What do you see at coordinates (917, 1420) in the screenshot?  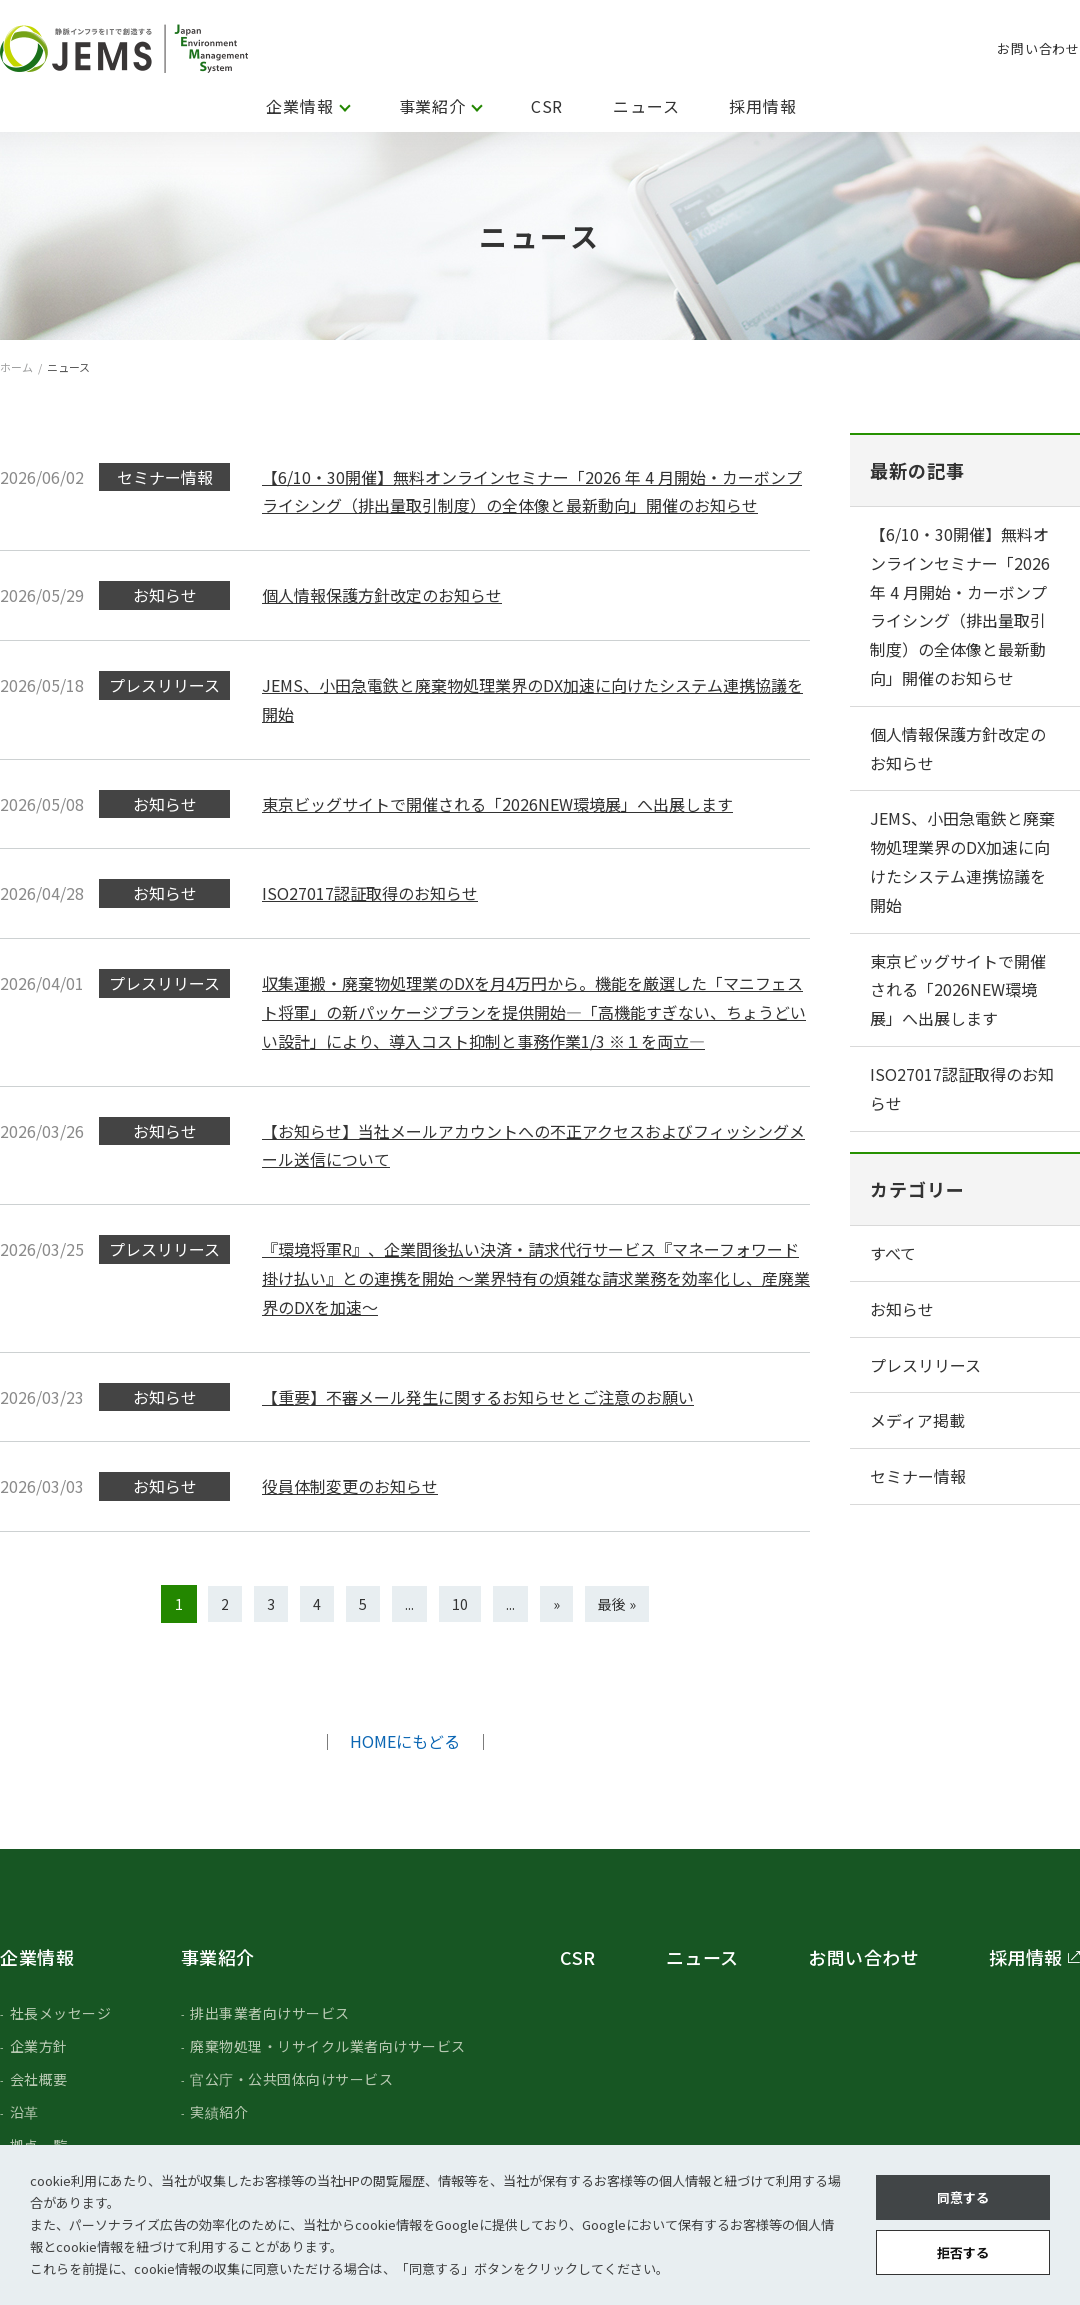 I see `メディア掲載` at bounding box center [917, 1420].